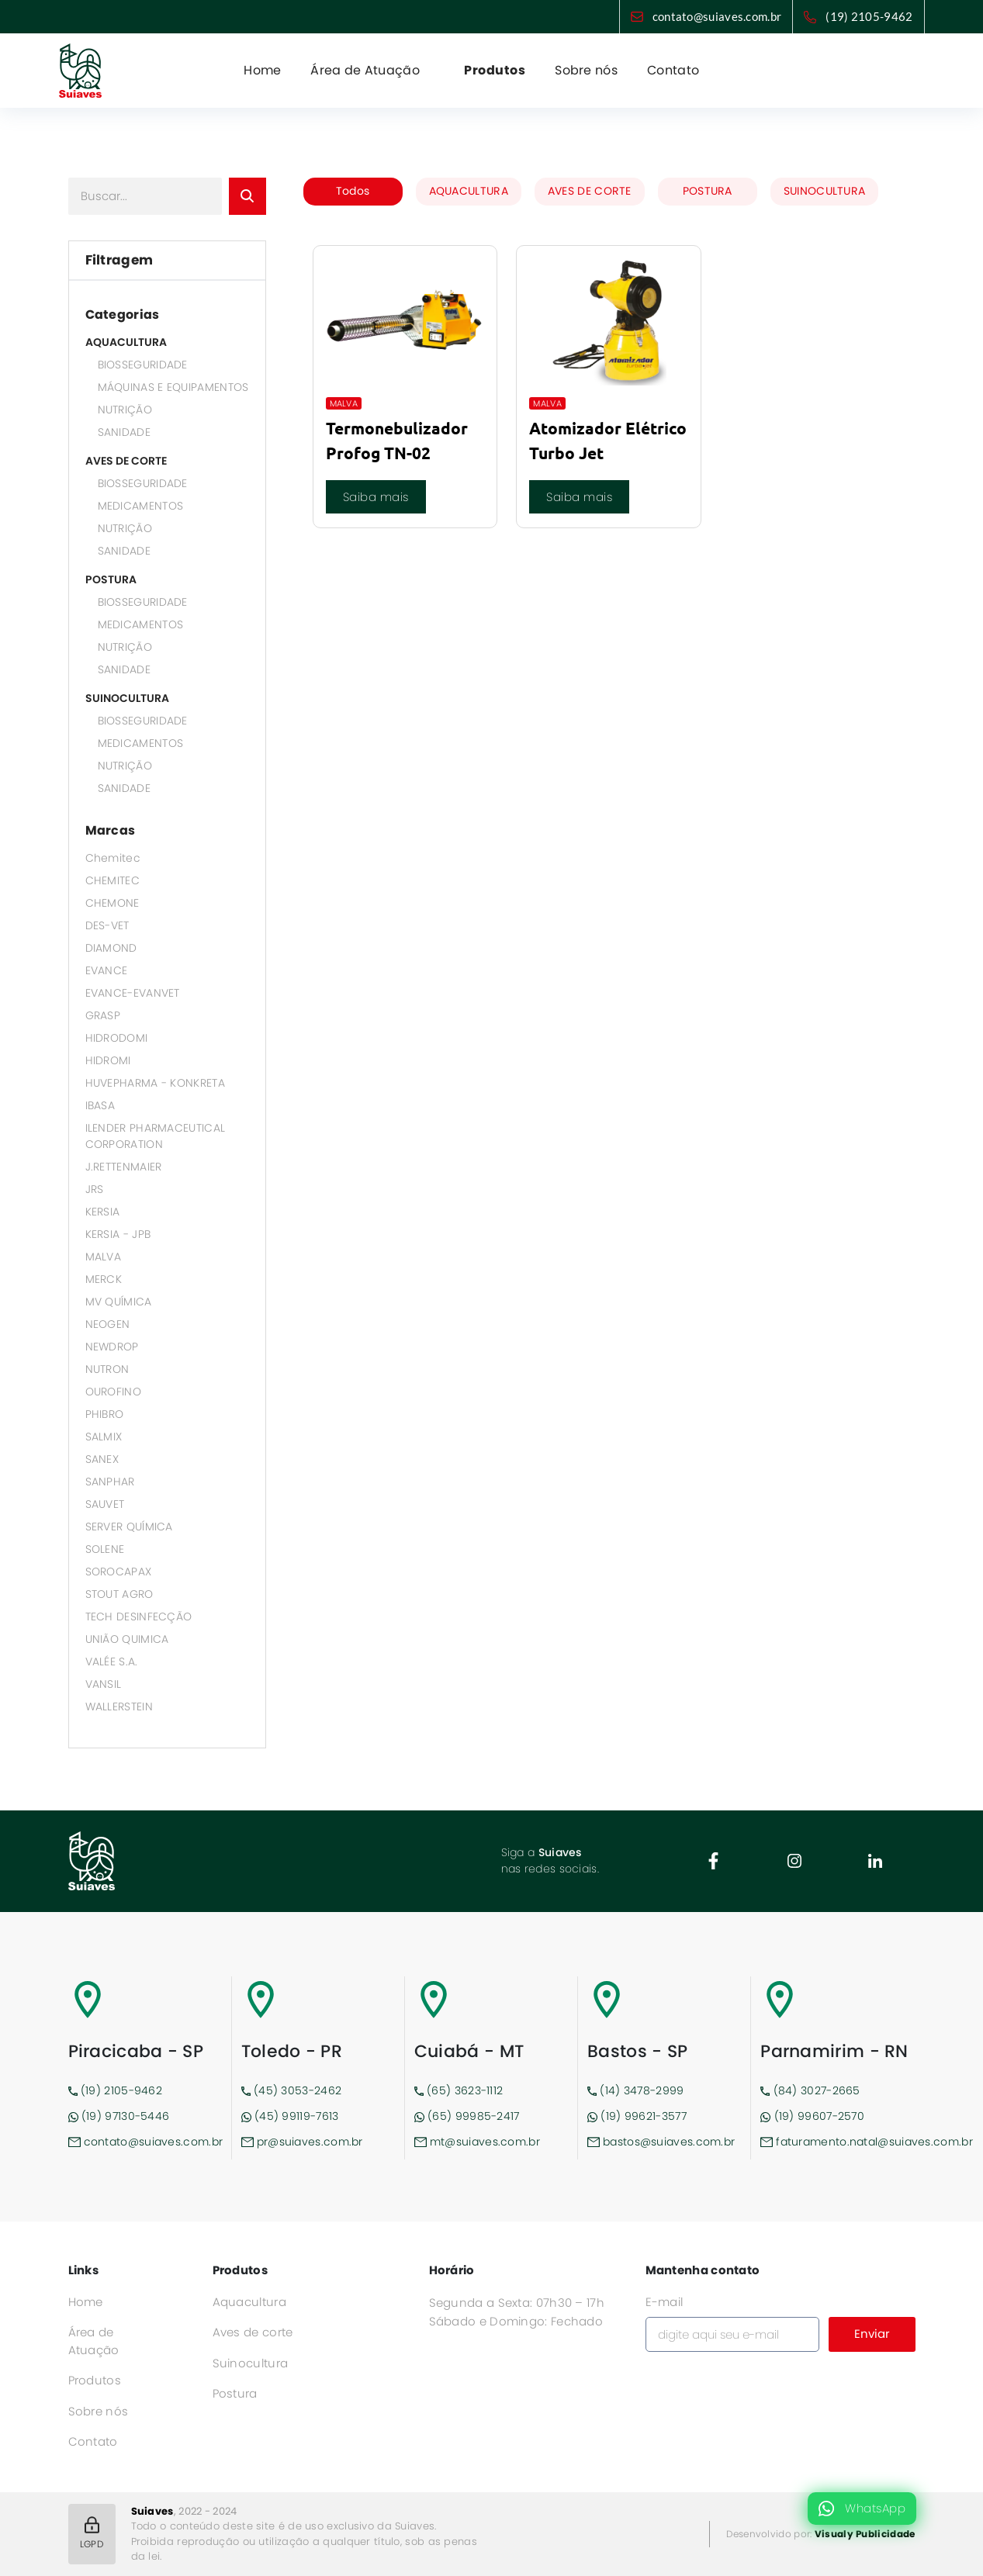  What do you see at coordinates (353, 191) in the screenshot?
I see `Todos` at bounding box center [353, 191].